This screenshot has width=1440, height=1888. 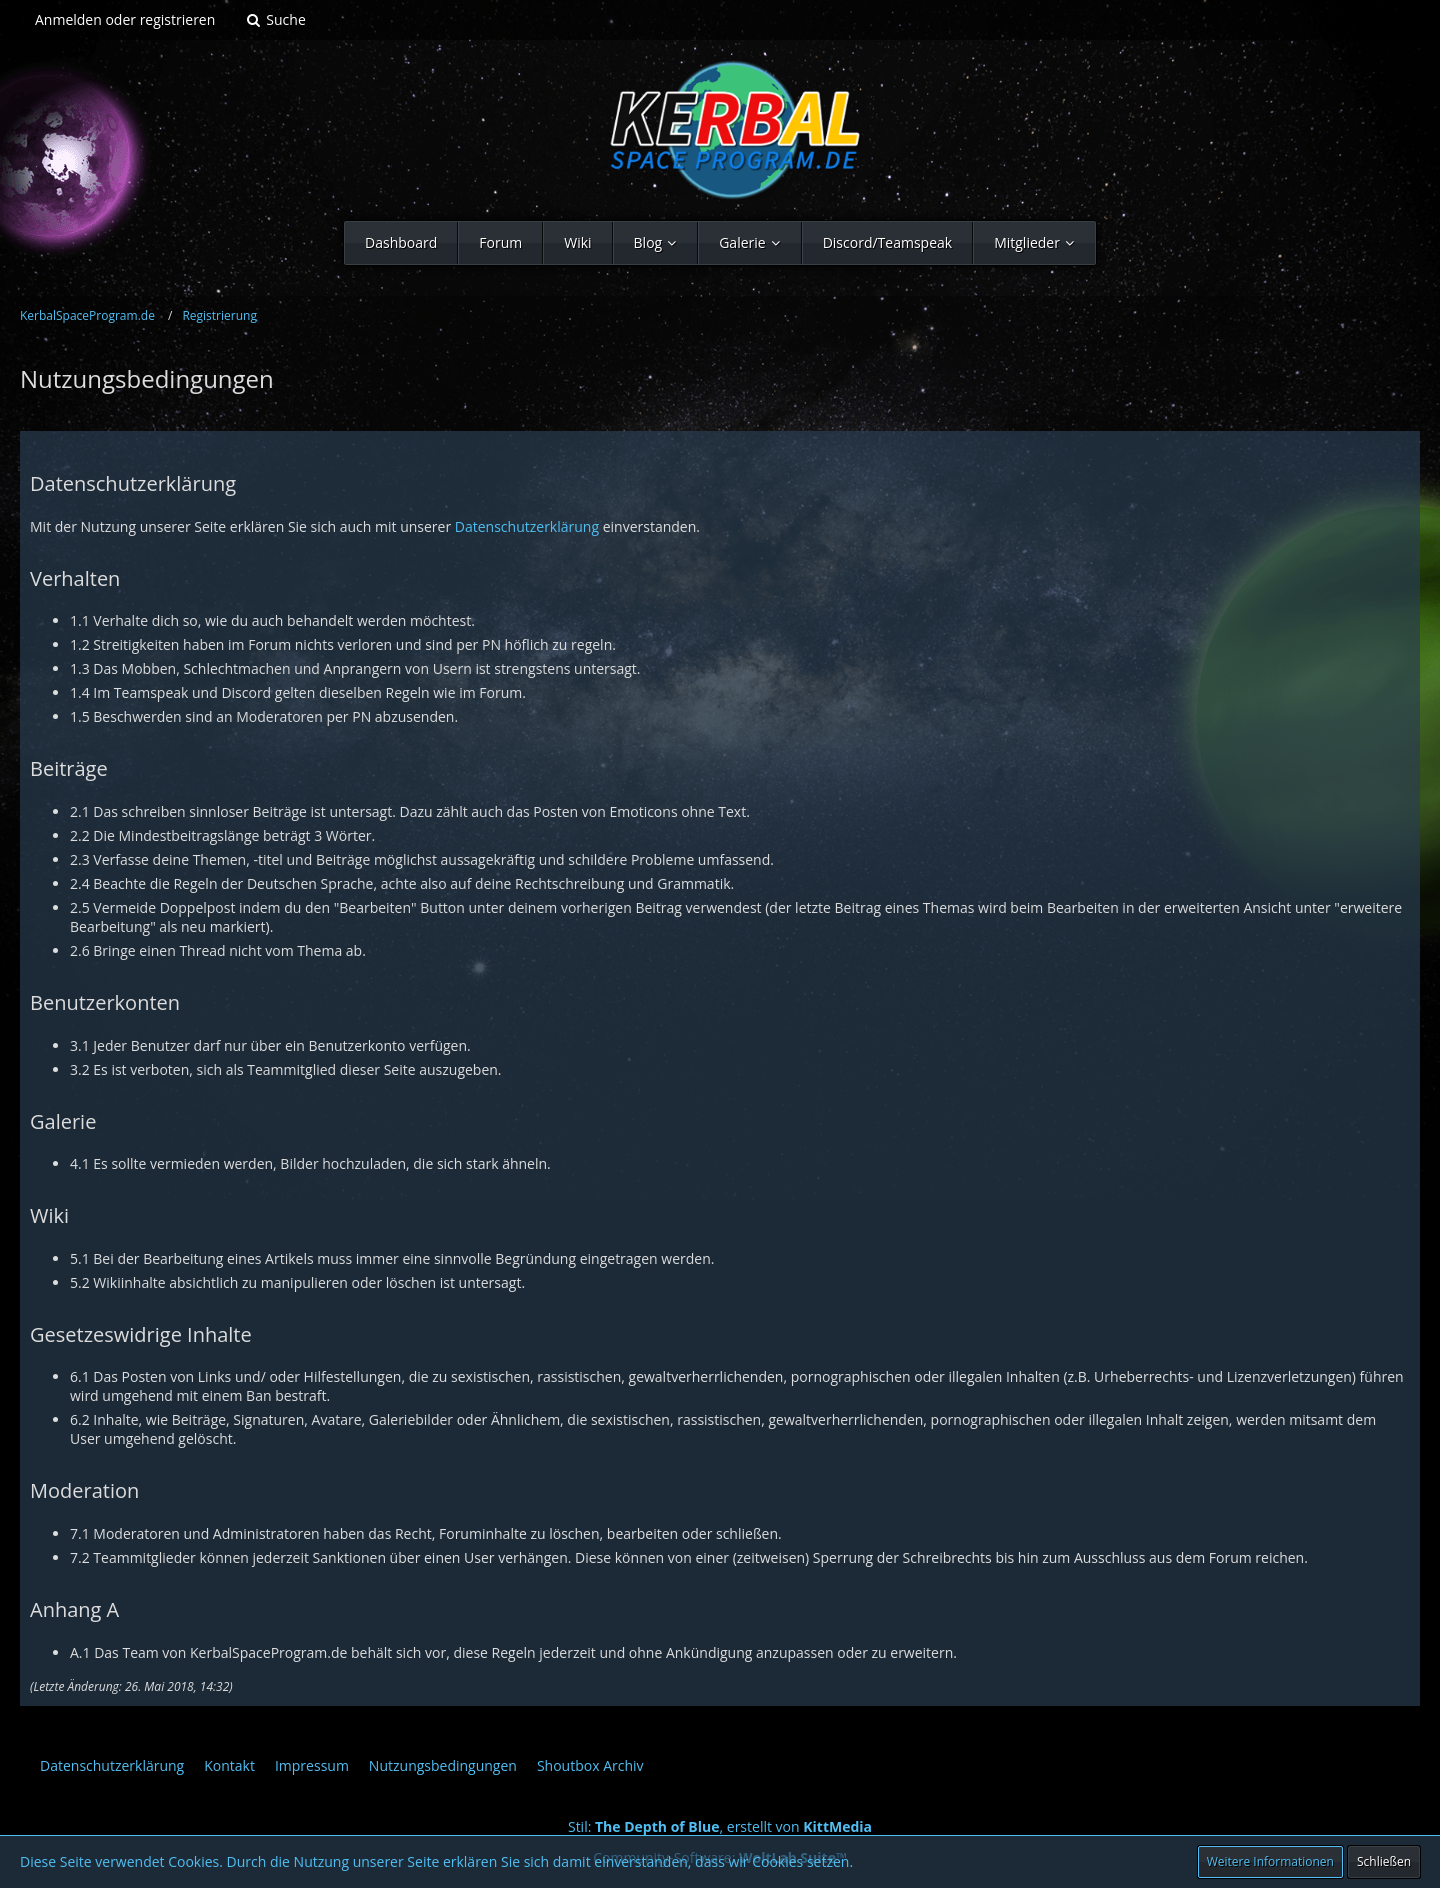 I want to click on Anmelden oder registrieren, so click(x=125, y=19).